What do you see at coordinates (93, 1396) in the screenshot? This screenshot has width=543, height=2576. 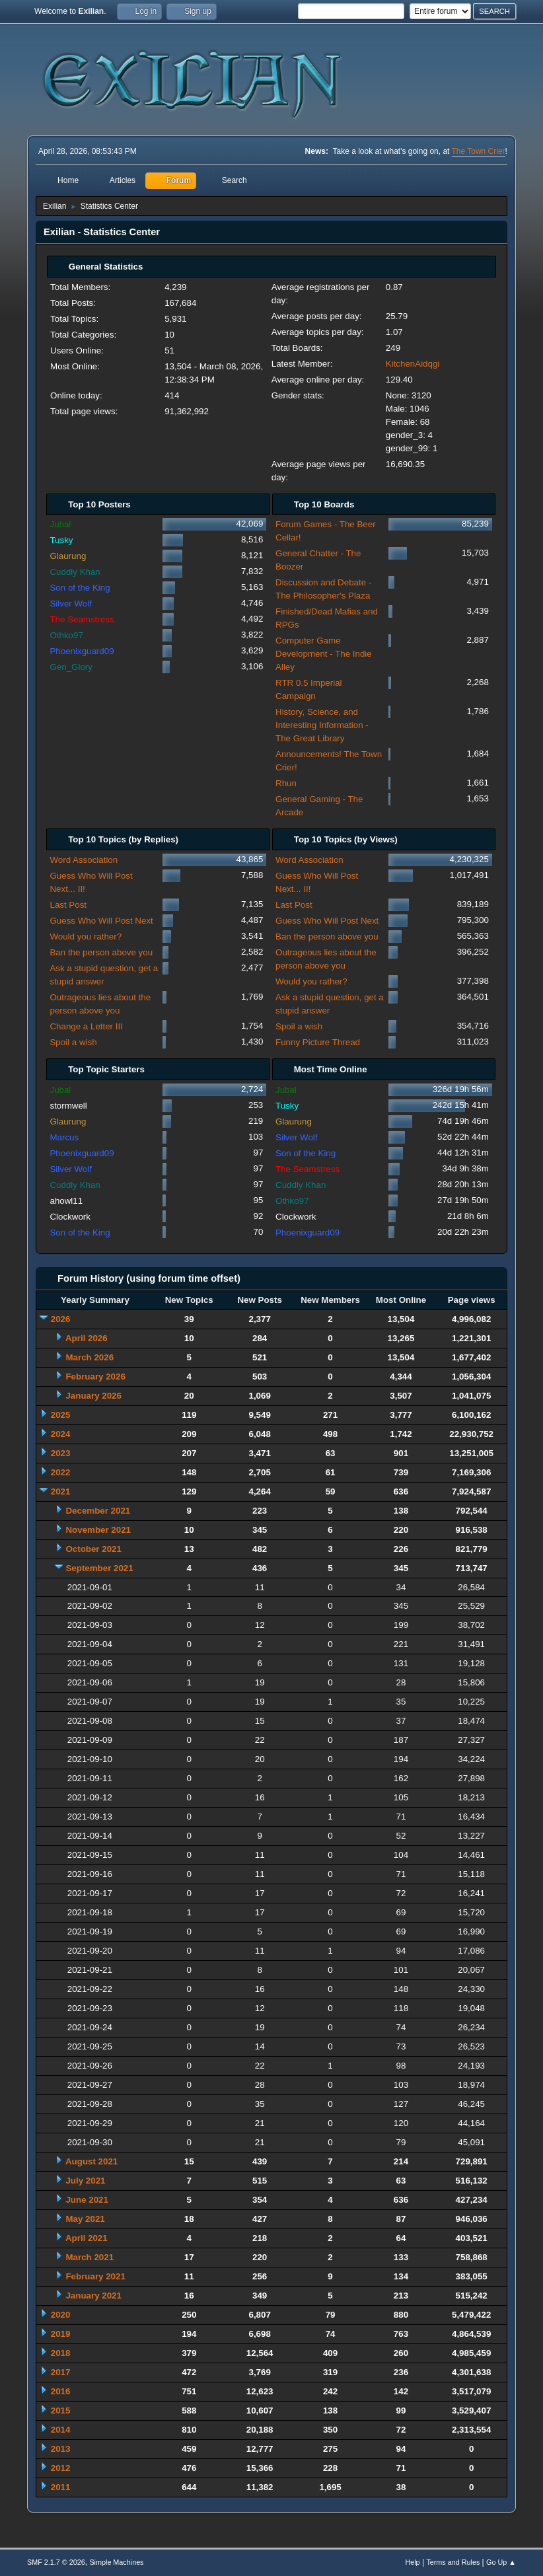 I see `January 2026` at bounding box center [93, 1396].